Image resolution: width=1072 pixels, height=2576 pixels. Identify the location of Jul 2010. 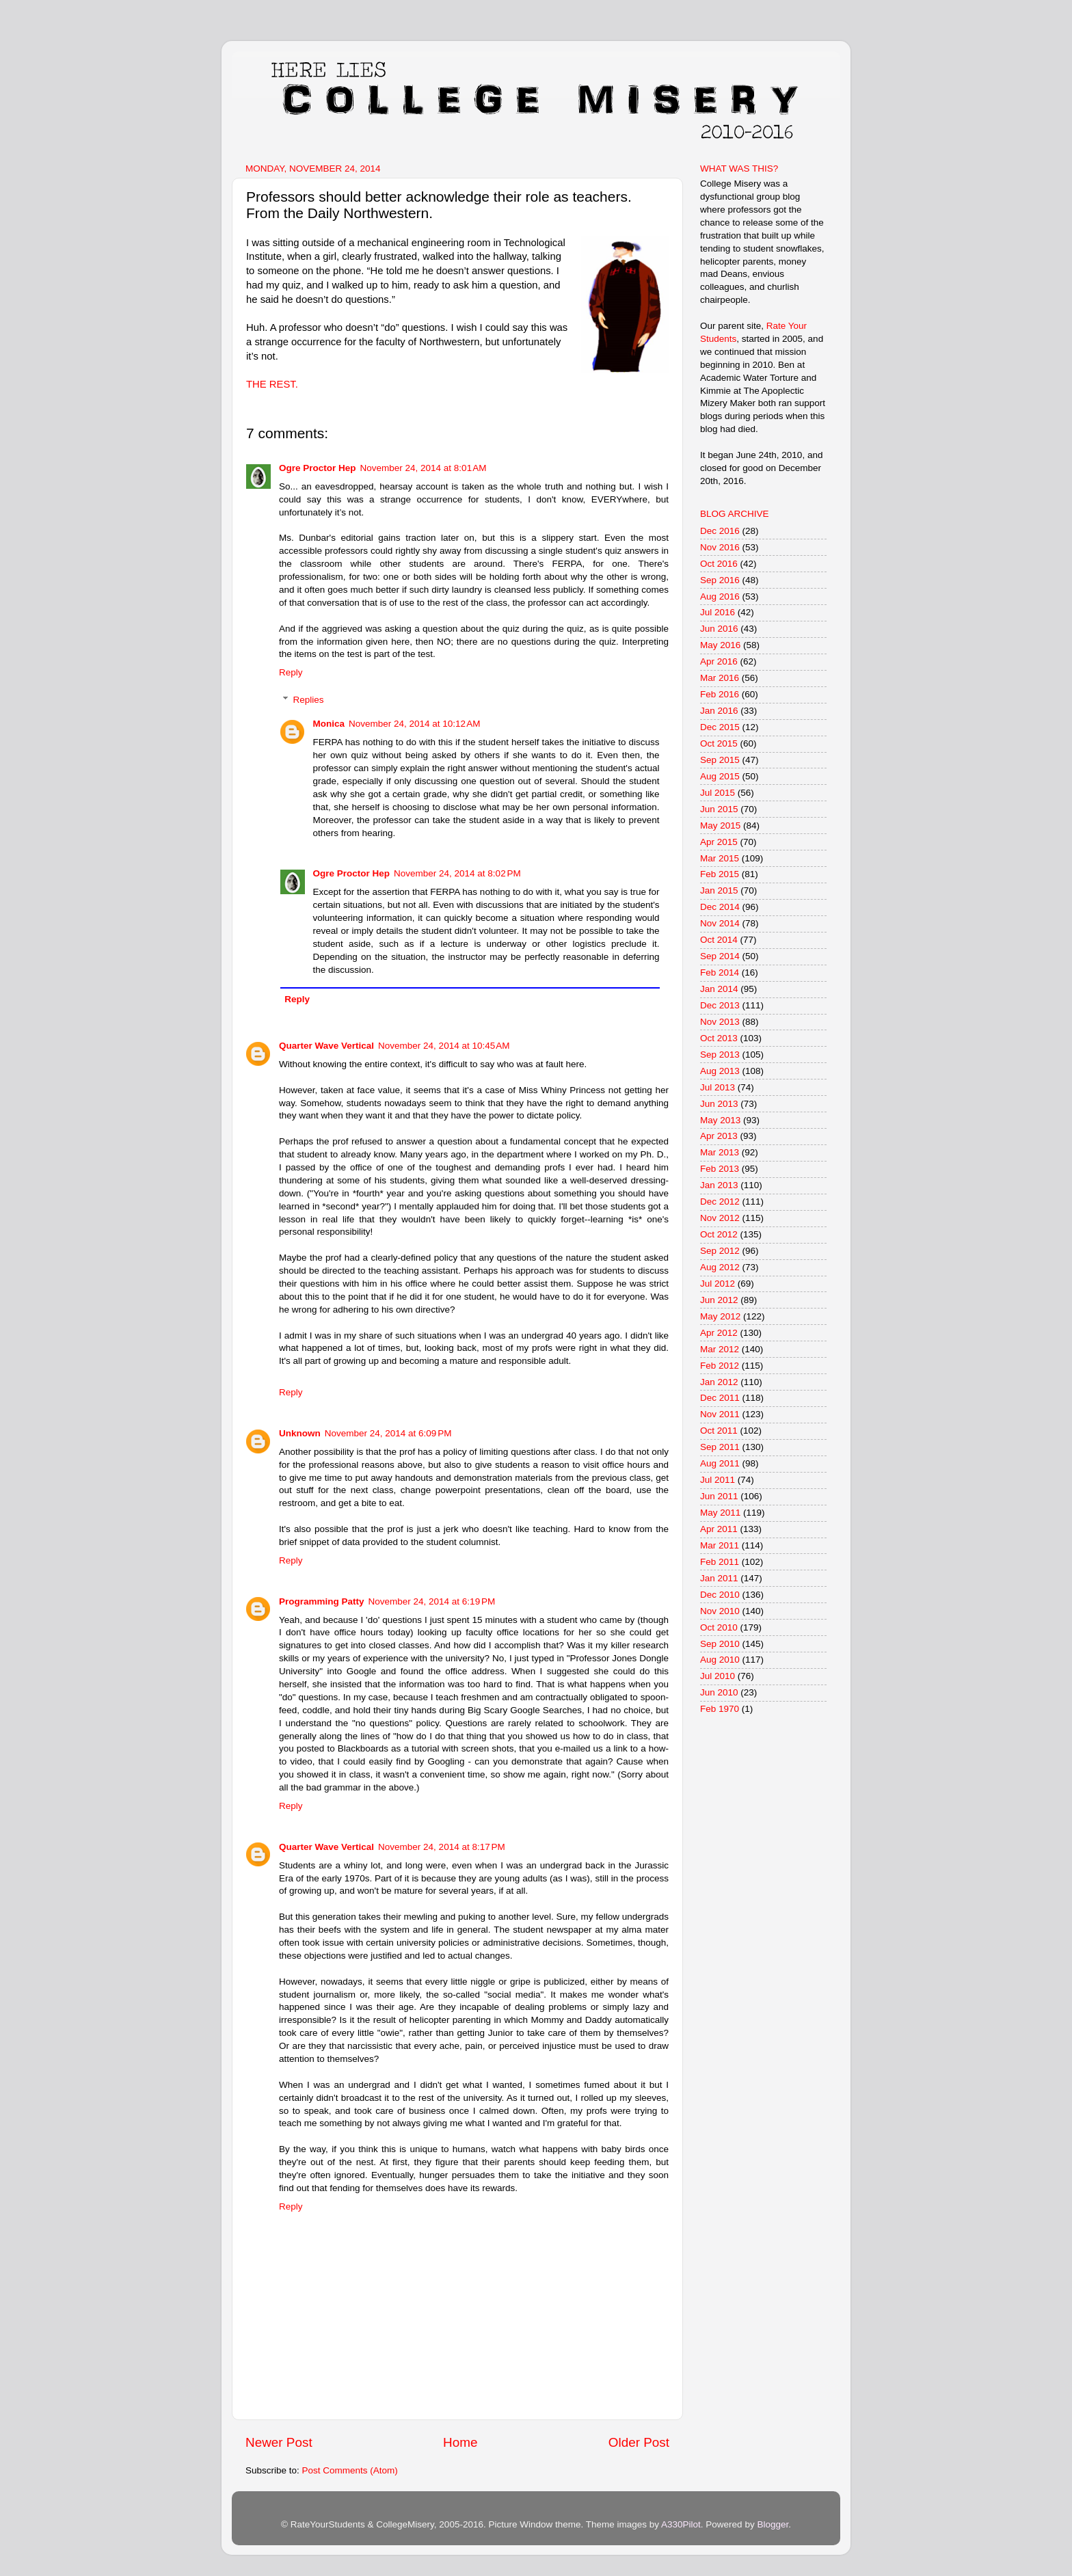
(717, 1676).